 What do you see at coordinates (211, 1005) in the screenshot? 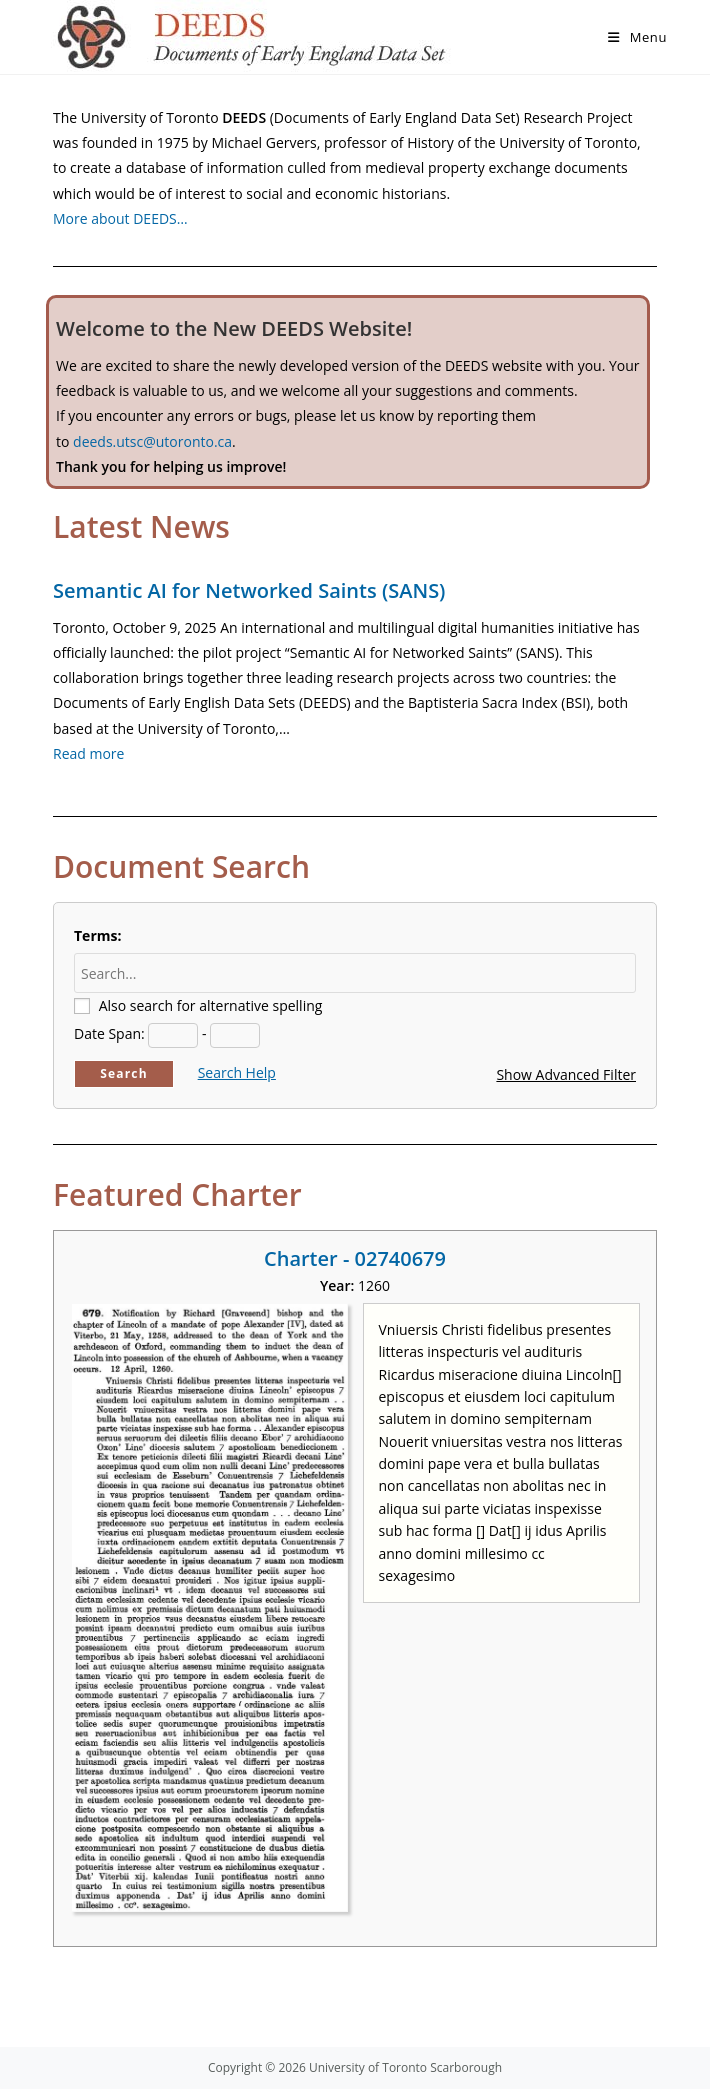
I see `Also search for alternative spelling` at bounding box center [211, 1005].